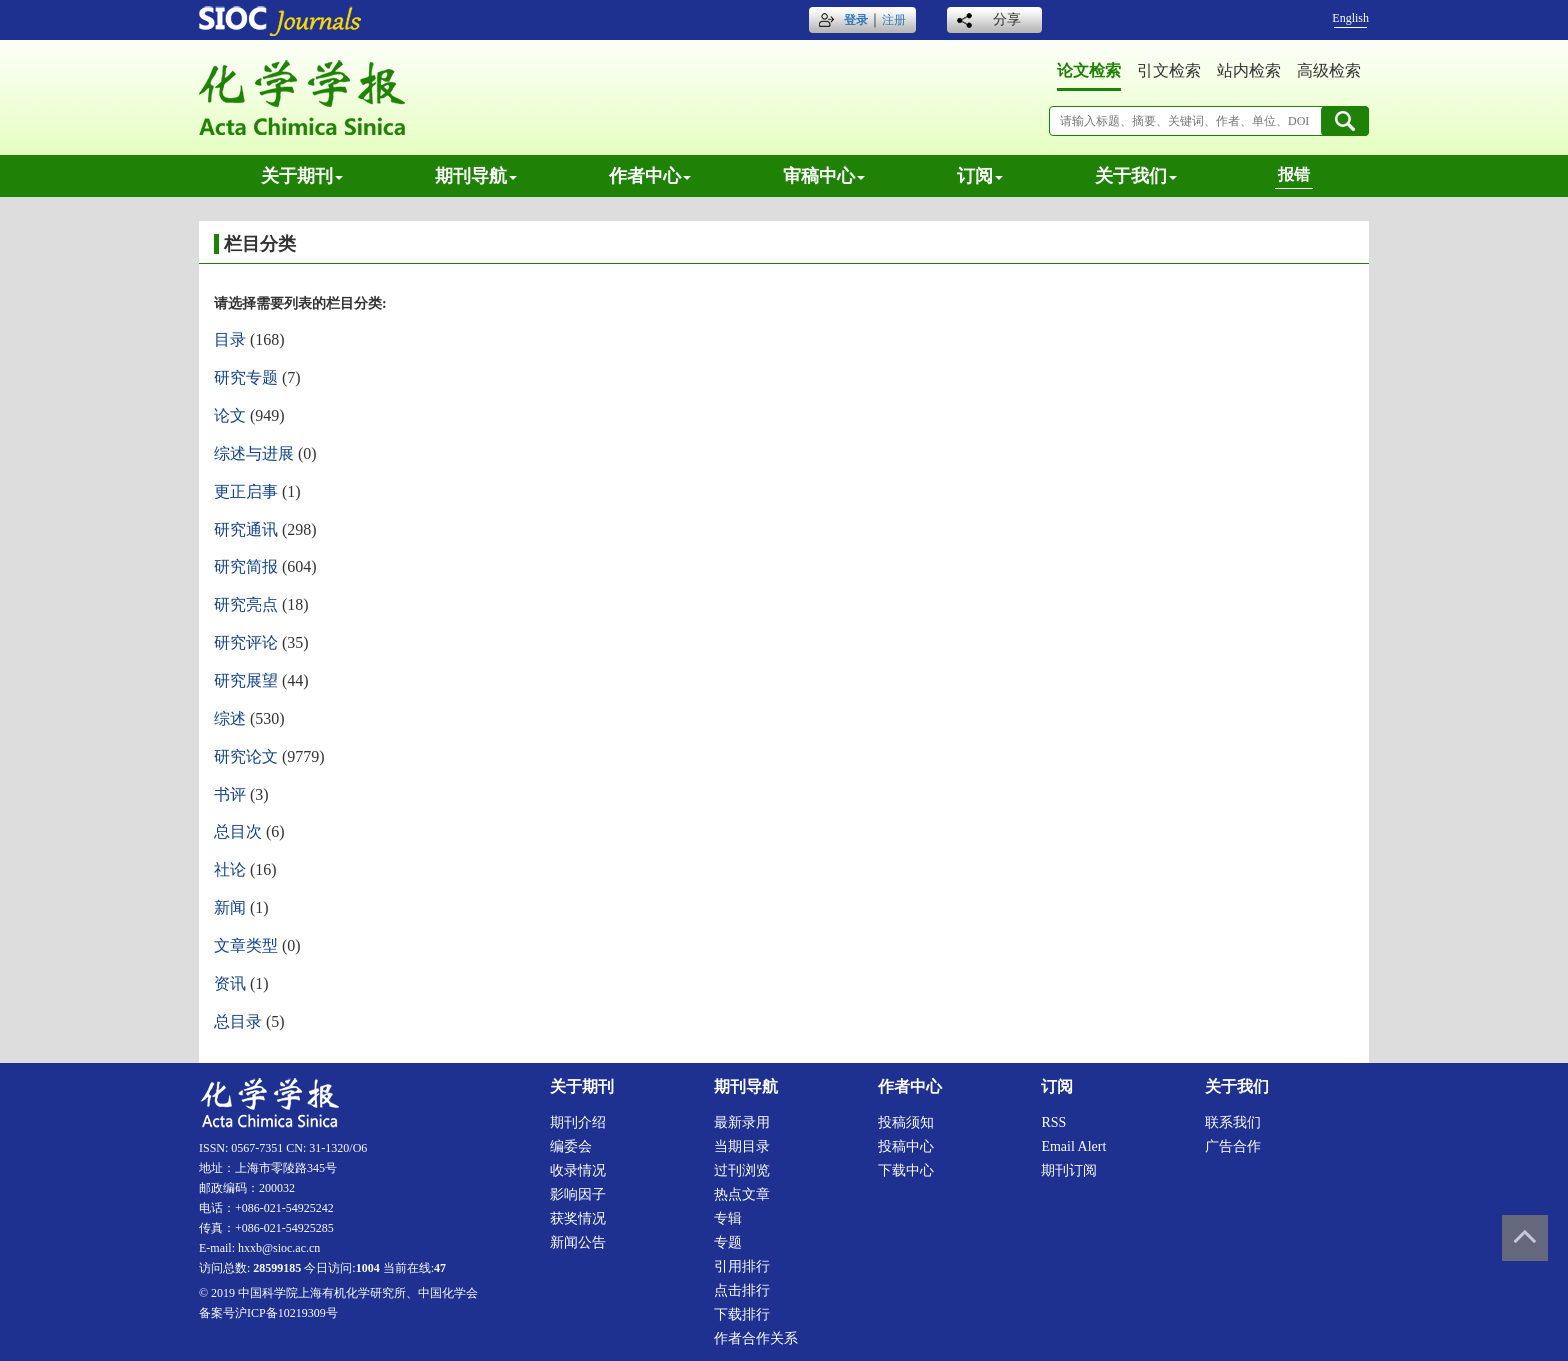 The image size is (1568, 1361). Describe the element at coordinates (578, 1194) in the screenshot. I see `影响因子 [menuitem]` at that location.